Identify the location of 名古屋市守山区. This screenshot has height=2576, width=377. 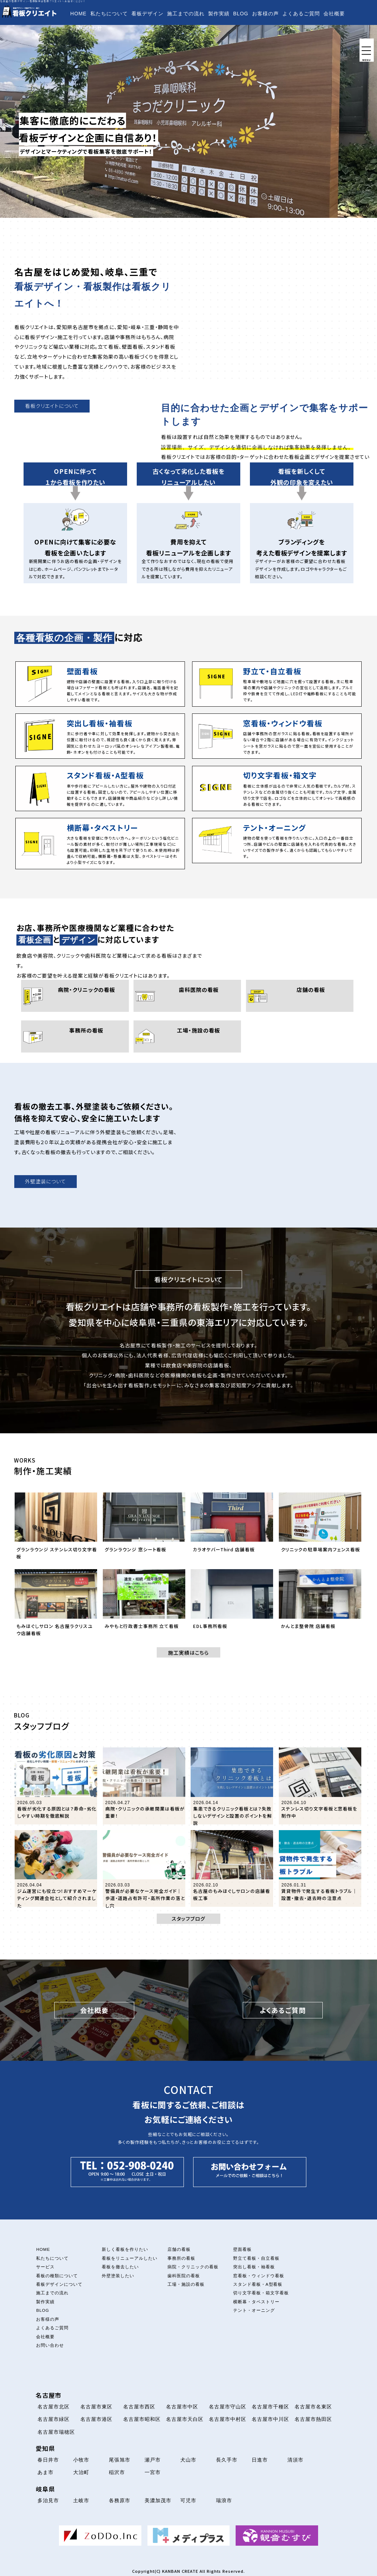
(227, 2406).